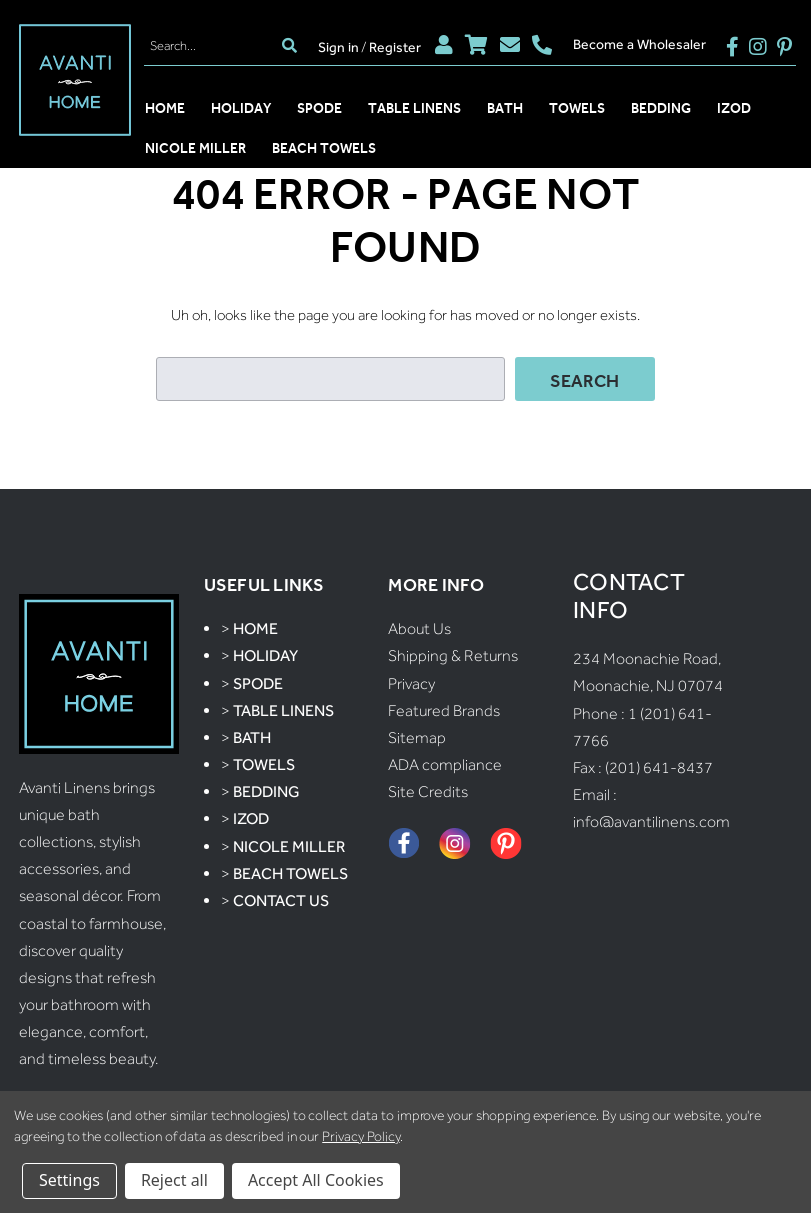 This screenshot has width=811, height=1213. I want to click on Featured Brands, so click(444, 710).